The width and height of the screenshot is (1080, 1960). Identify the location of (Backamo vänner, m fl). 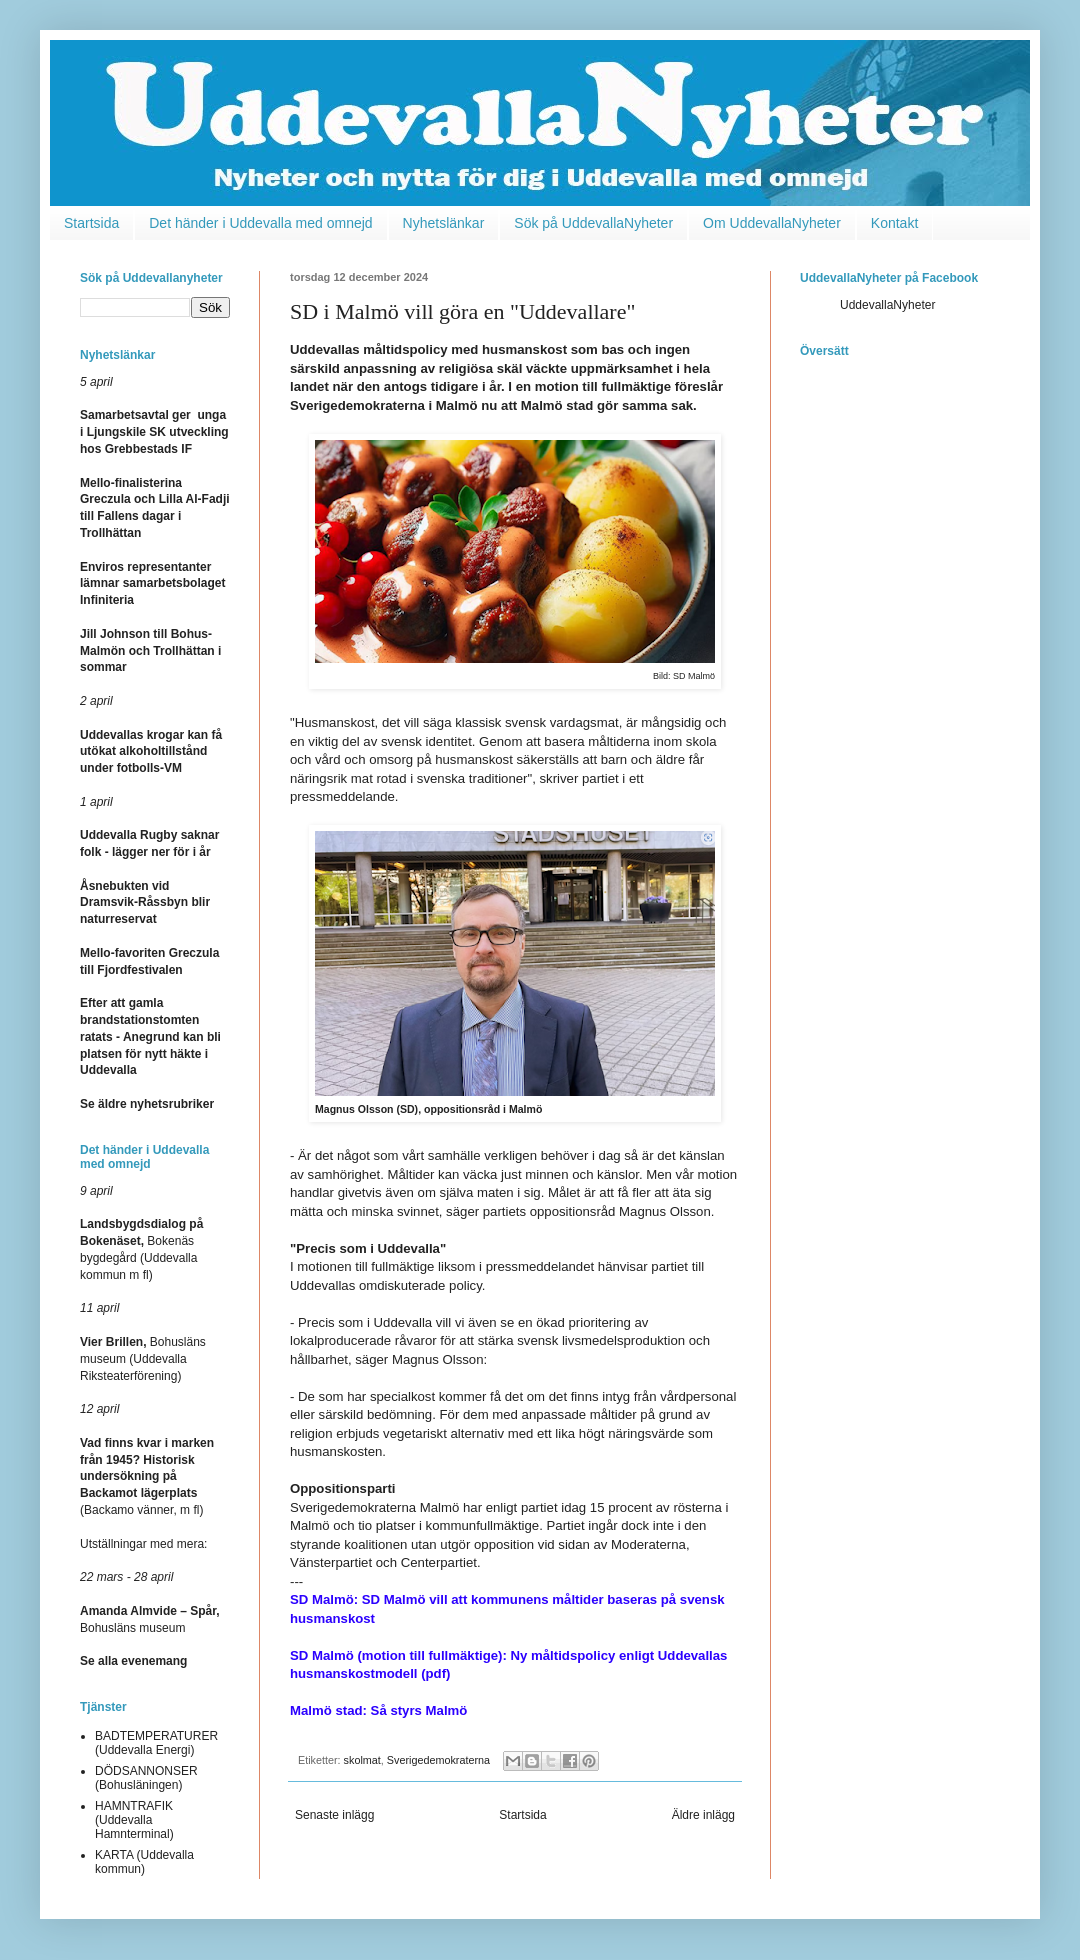
(147, 1476).